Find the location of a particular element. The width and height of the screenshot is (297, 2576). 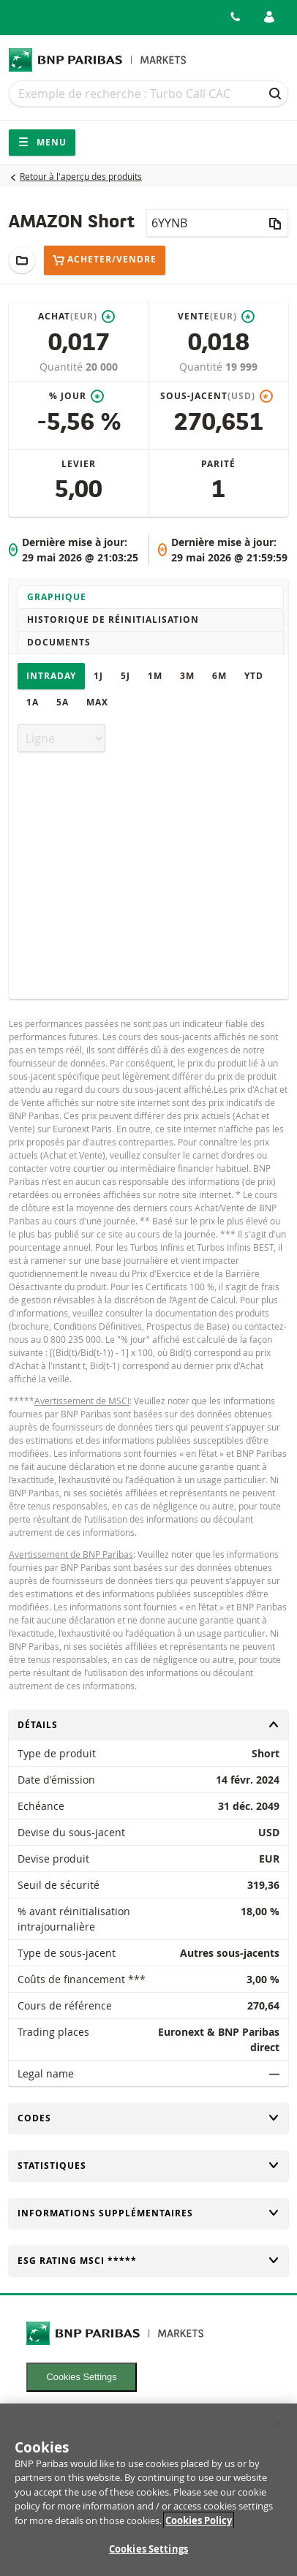

Max is located at coordinates (97, 702).